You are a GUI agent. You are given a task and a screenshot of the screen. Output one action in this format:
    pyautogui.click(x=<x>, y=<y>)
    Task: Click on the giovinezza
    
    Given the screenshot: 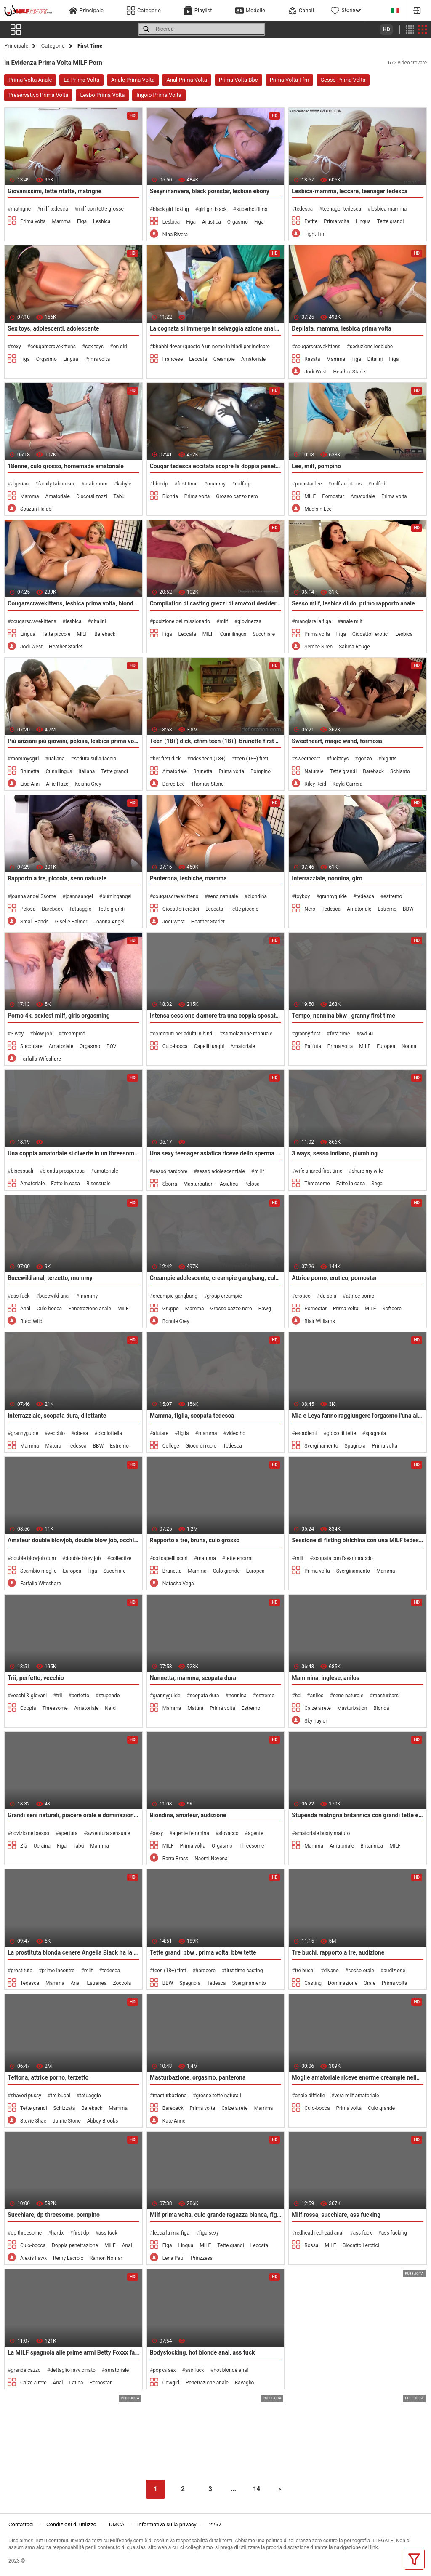 What is the action you would take?
    pyautogui.click(x=249, y=621)
    